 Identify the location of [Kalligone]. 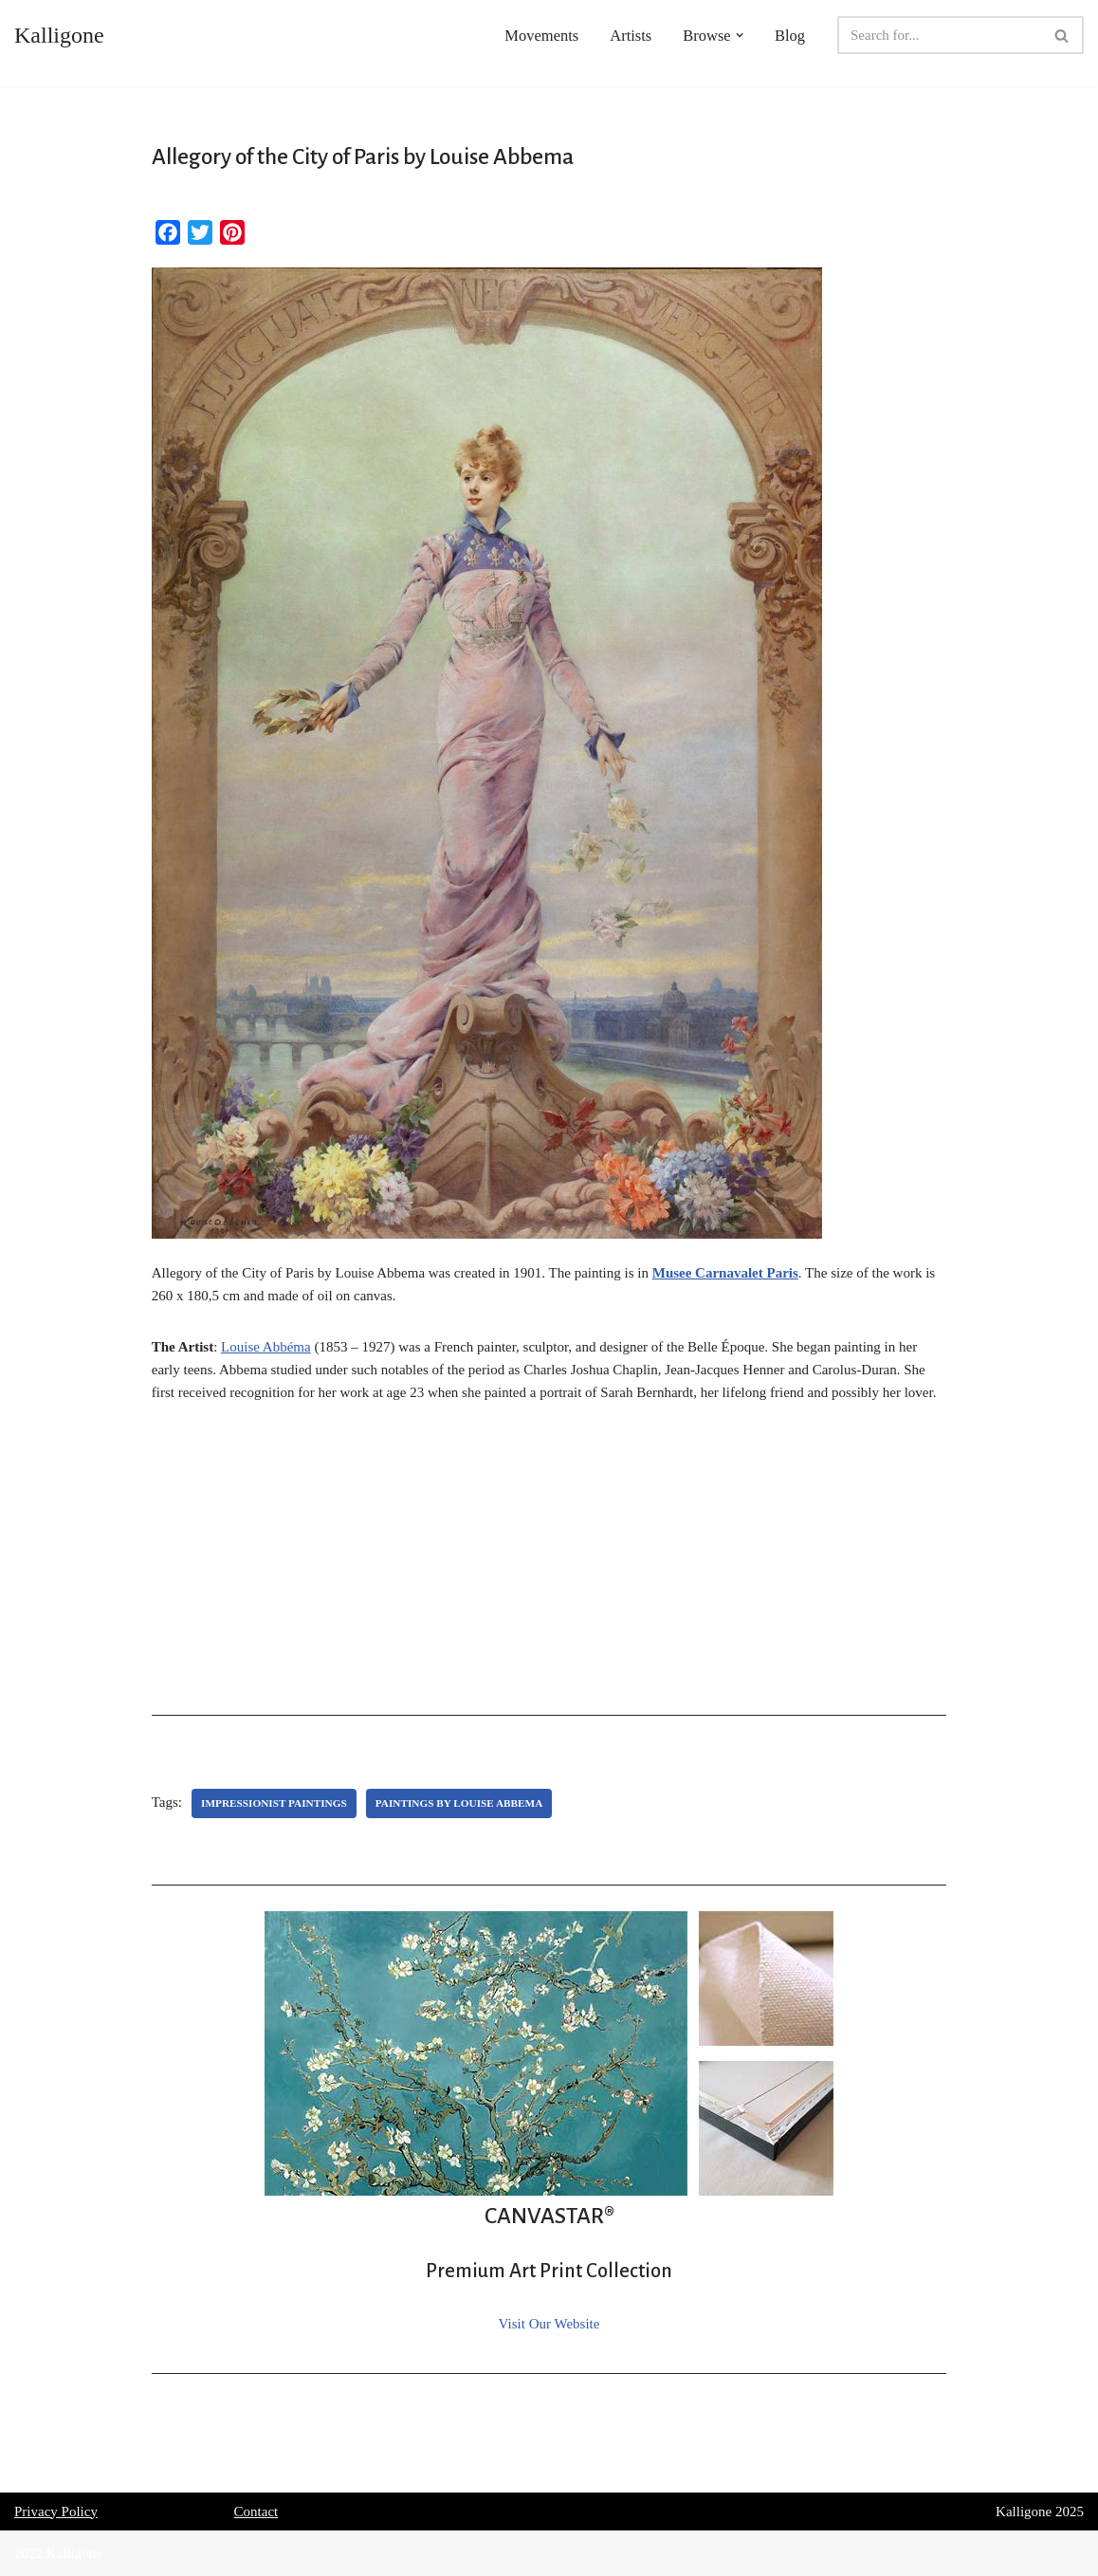
(59, 35).